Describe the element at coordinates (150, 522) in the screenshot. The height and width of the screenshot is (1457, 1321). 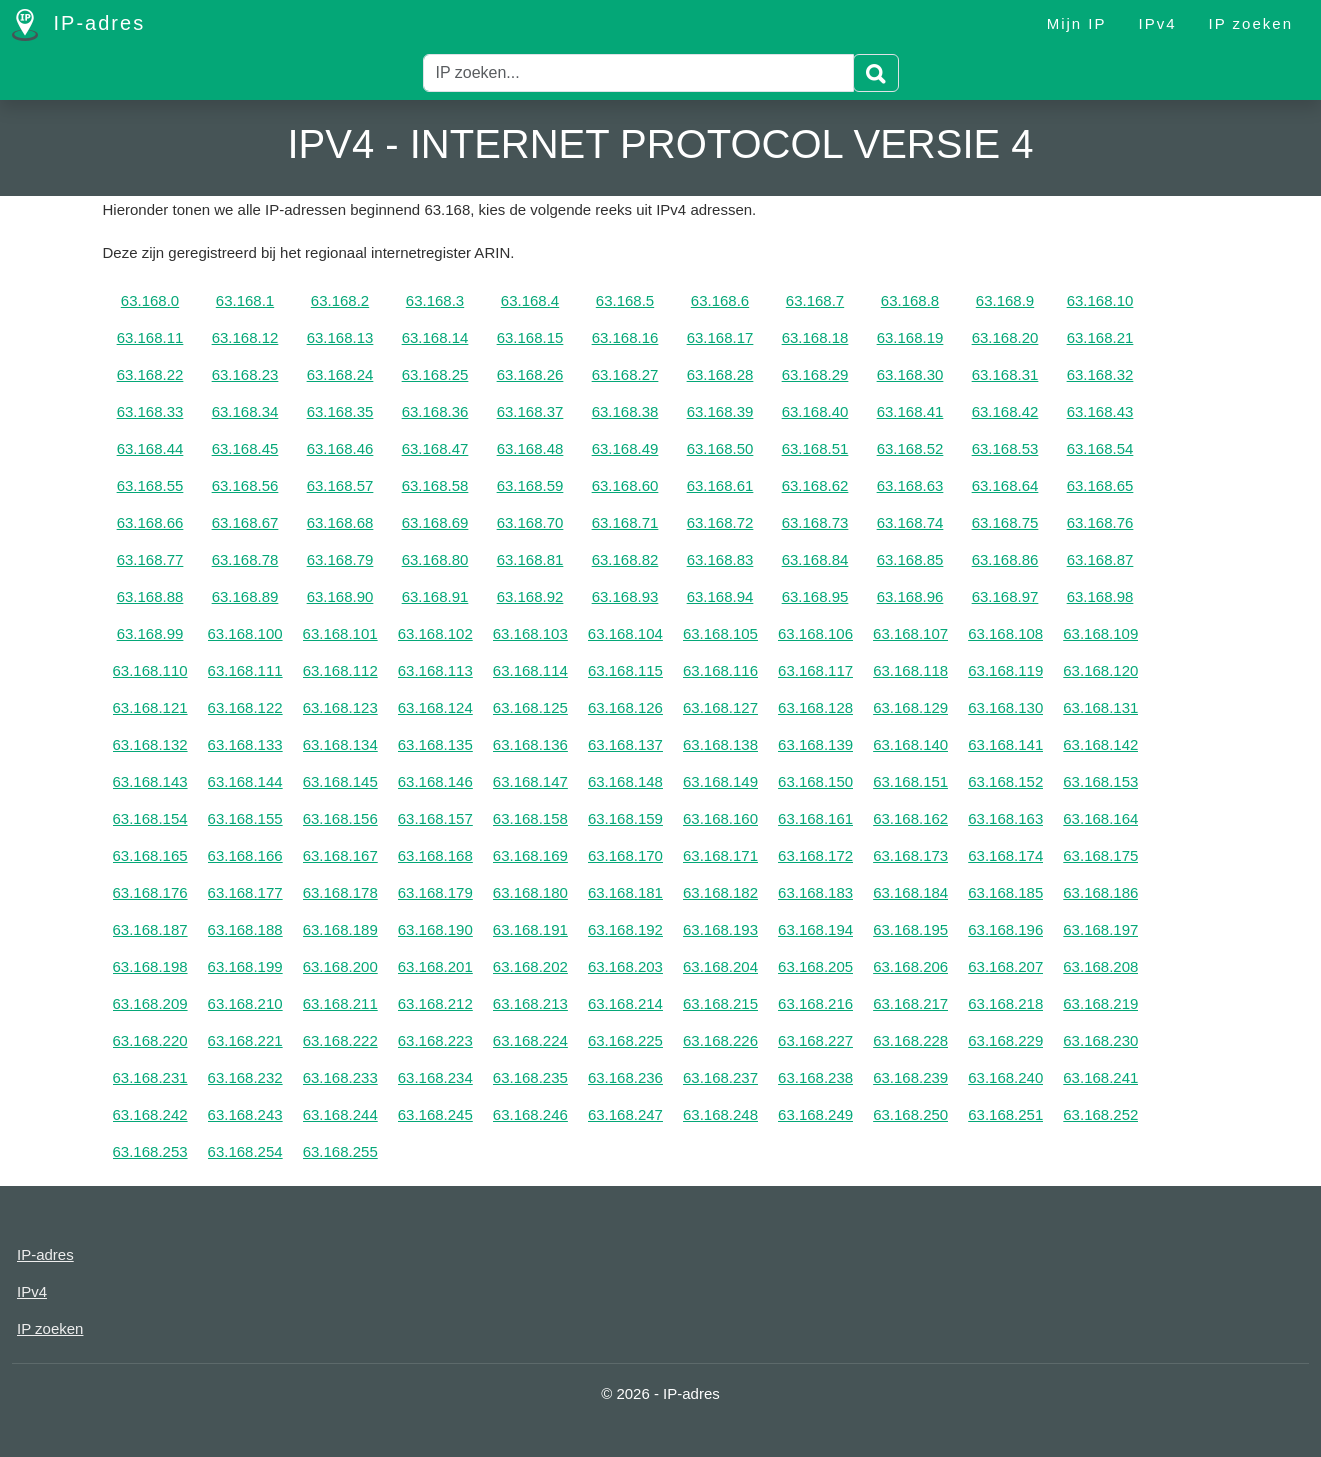
I see `63.168.66` at that location.